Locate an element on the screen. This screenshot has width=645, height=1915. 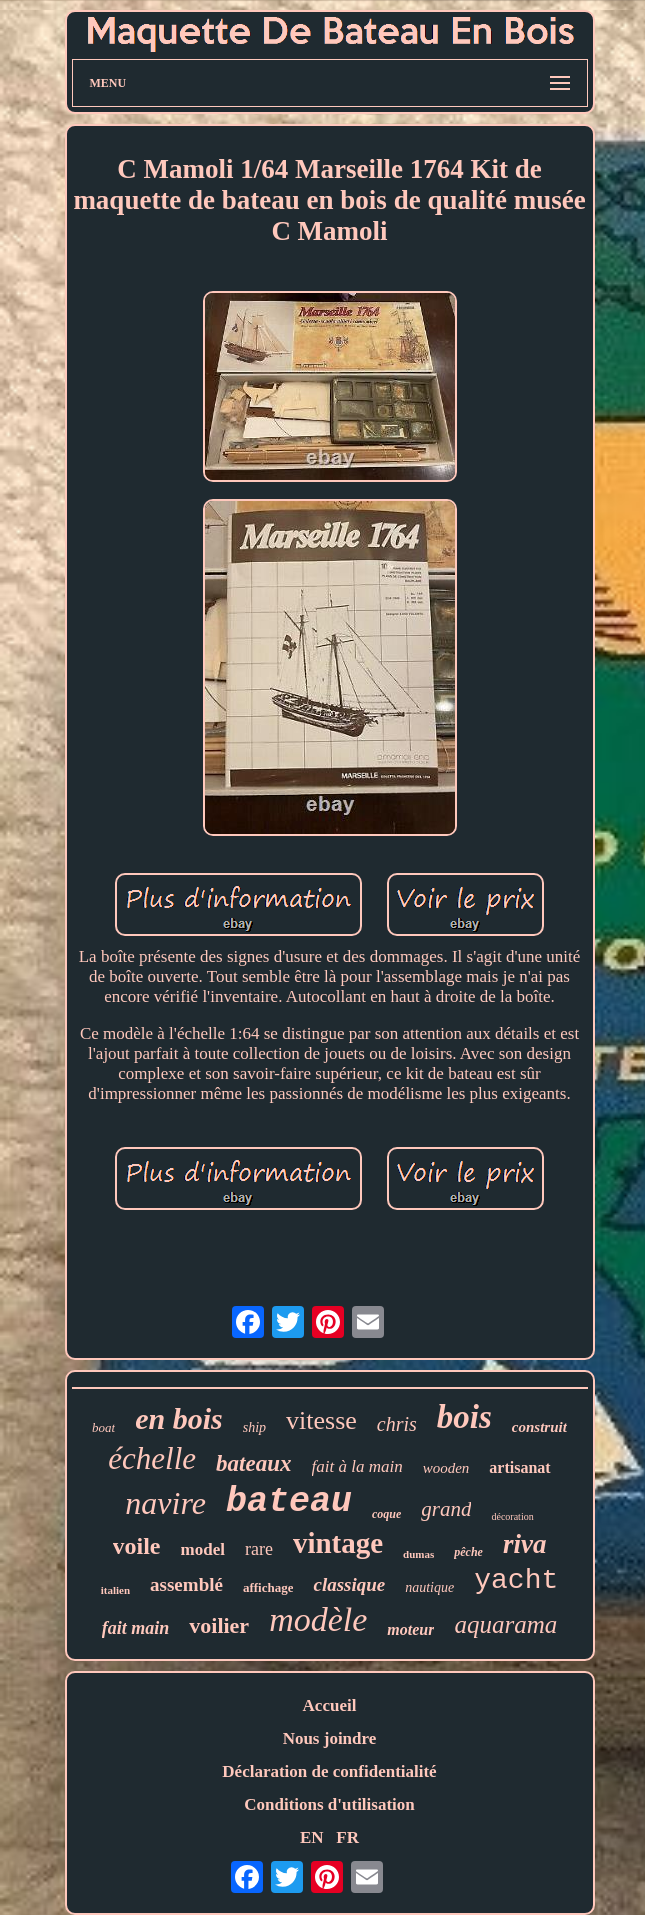
wooden is located at coordinates (446, 1468).